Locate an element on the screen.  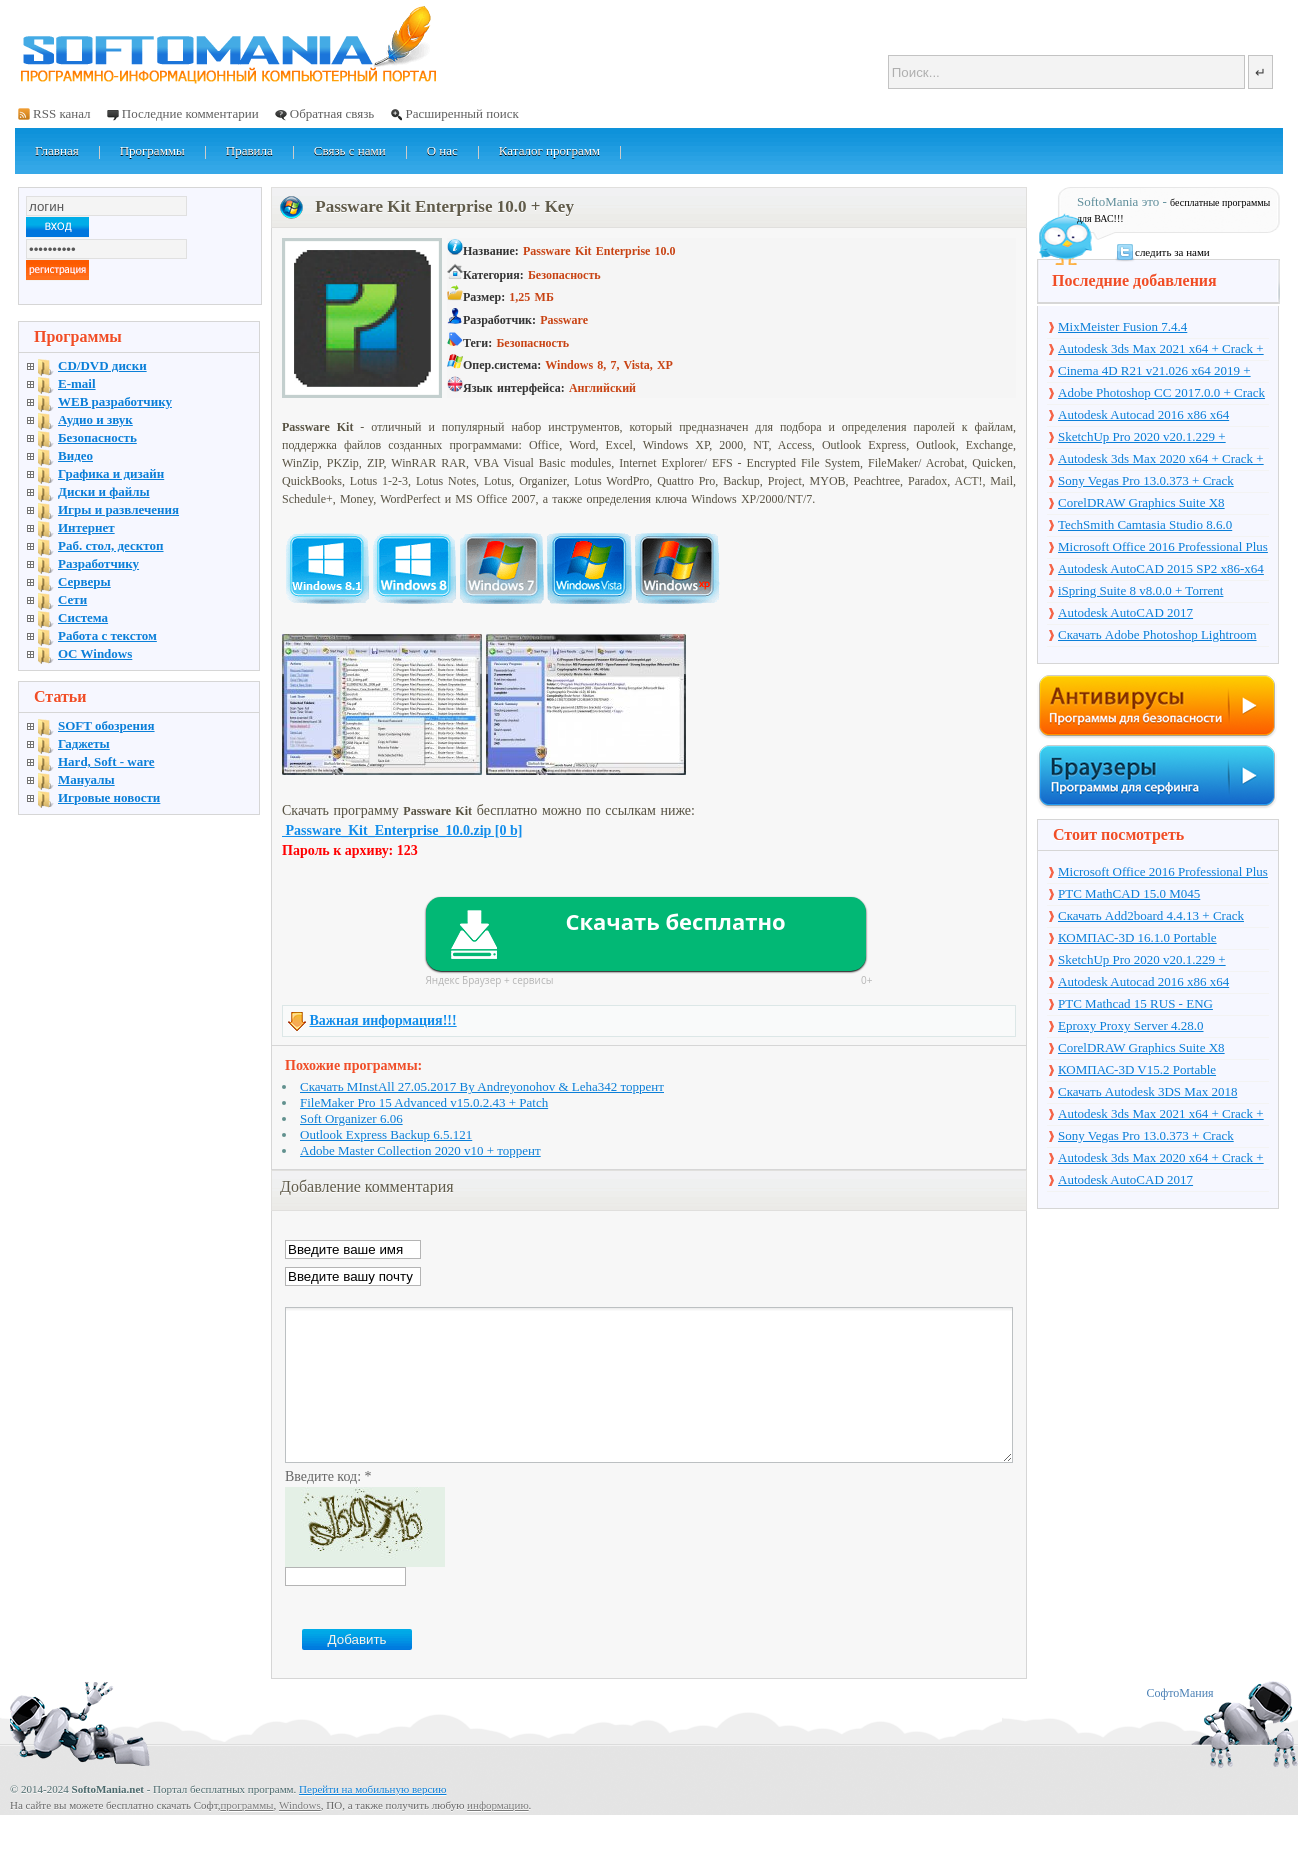
Аудио и звук is located at coordinates (95, 419).